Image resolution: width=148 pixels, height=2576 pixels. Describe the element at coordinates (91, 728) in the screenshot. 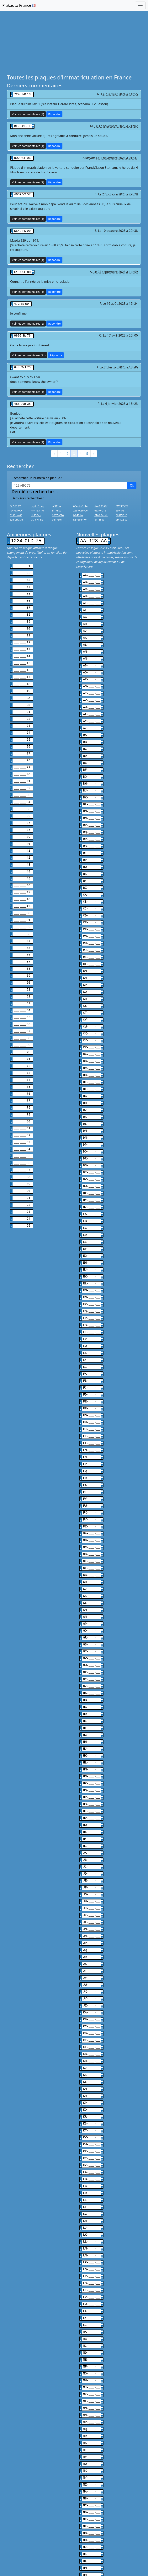

I see `BB-___-__` at that location.